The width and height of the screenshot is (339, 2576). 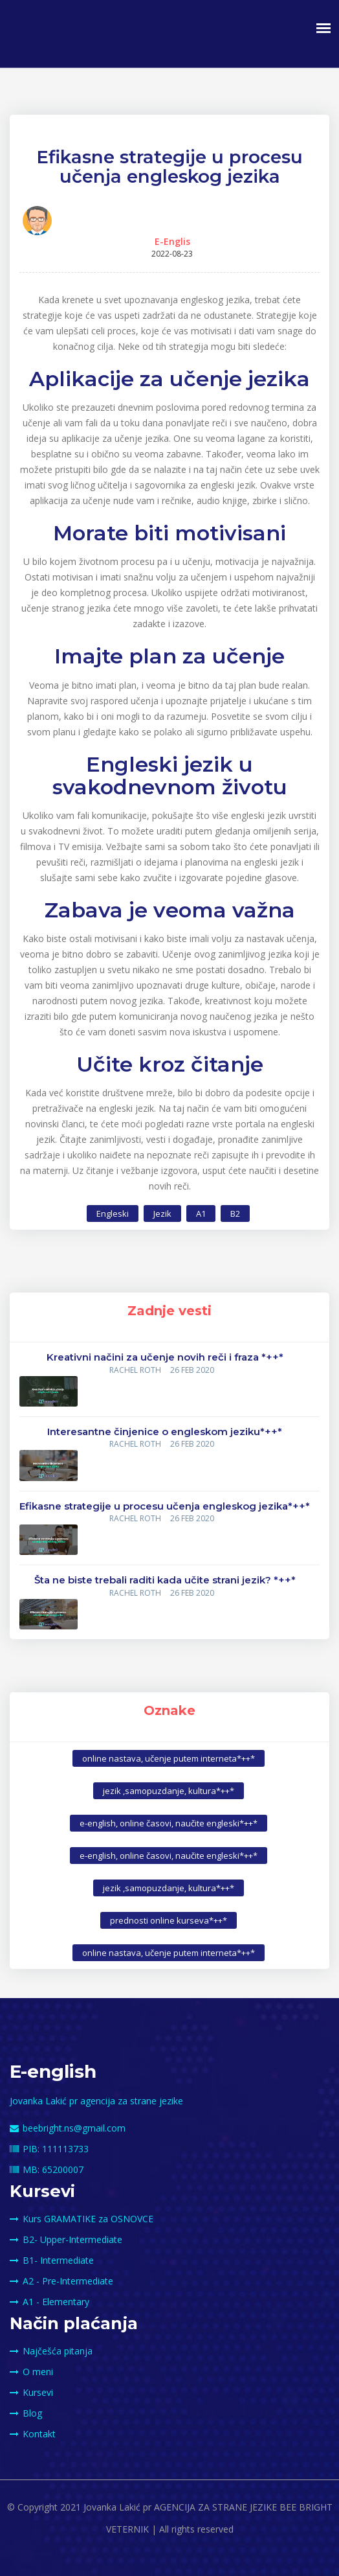 I want to click on Interesantne činjenice o engleskom jeziku*++*, so click(x=164, y=1431).